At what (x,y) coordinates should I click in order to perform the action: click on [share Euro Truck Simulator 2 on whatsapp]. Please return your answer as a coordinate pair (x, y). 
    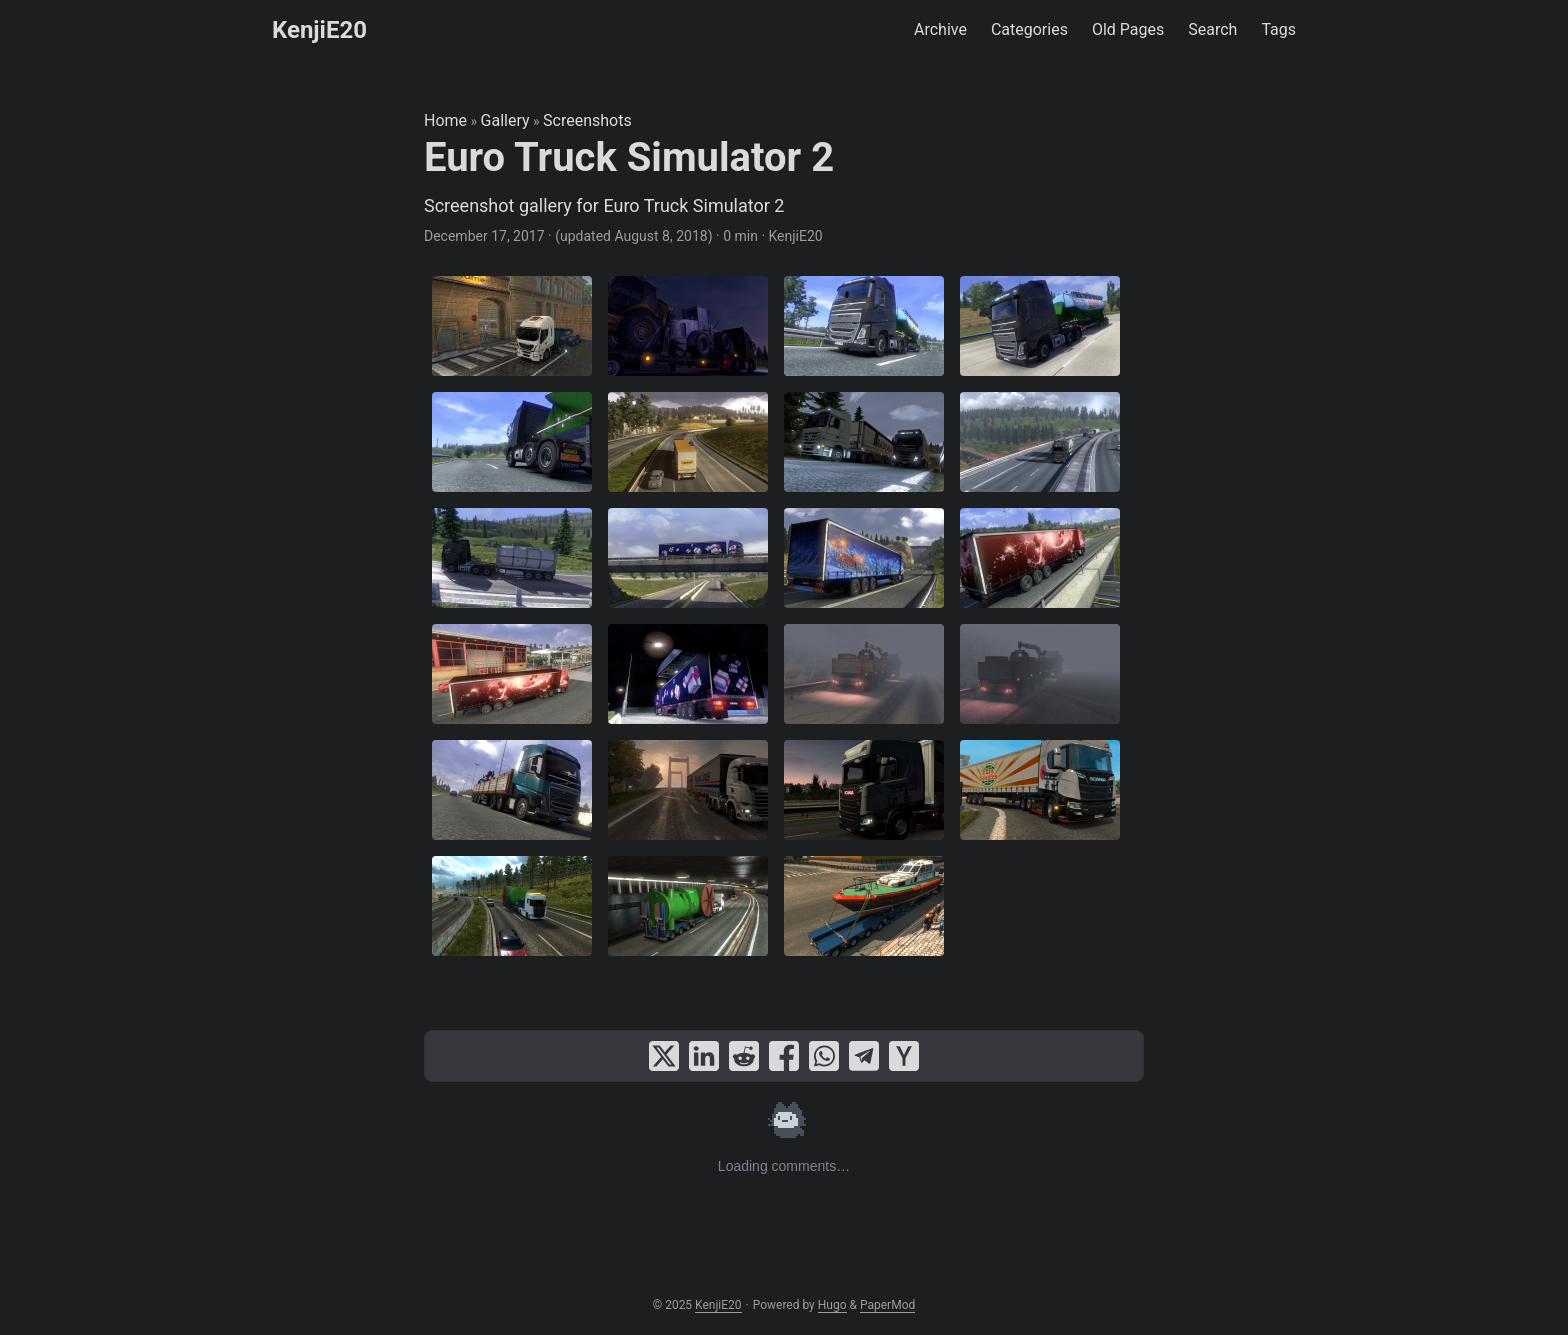
    Looking at the image, I should click on (824, 1056).